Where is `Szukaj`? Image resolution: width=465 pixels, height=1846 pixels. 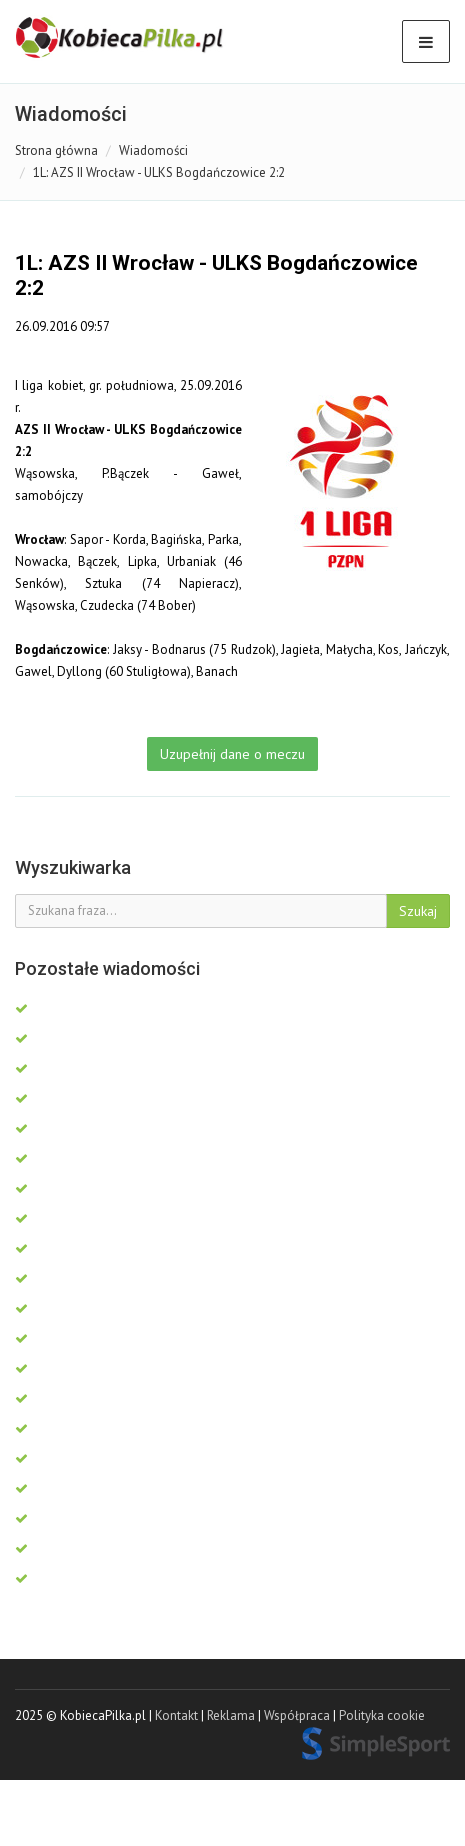 Szukaj is located at coordinates (418, 911).